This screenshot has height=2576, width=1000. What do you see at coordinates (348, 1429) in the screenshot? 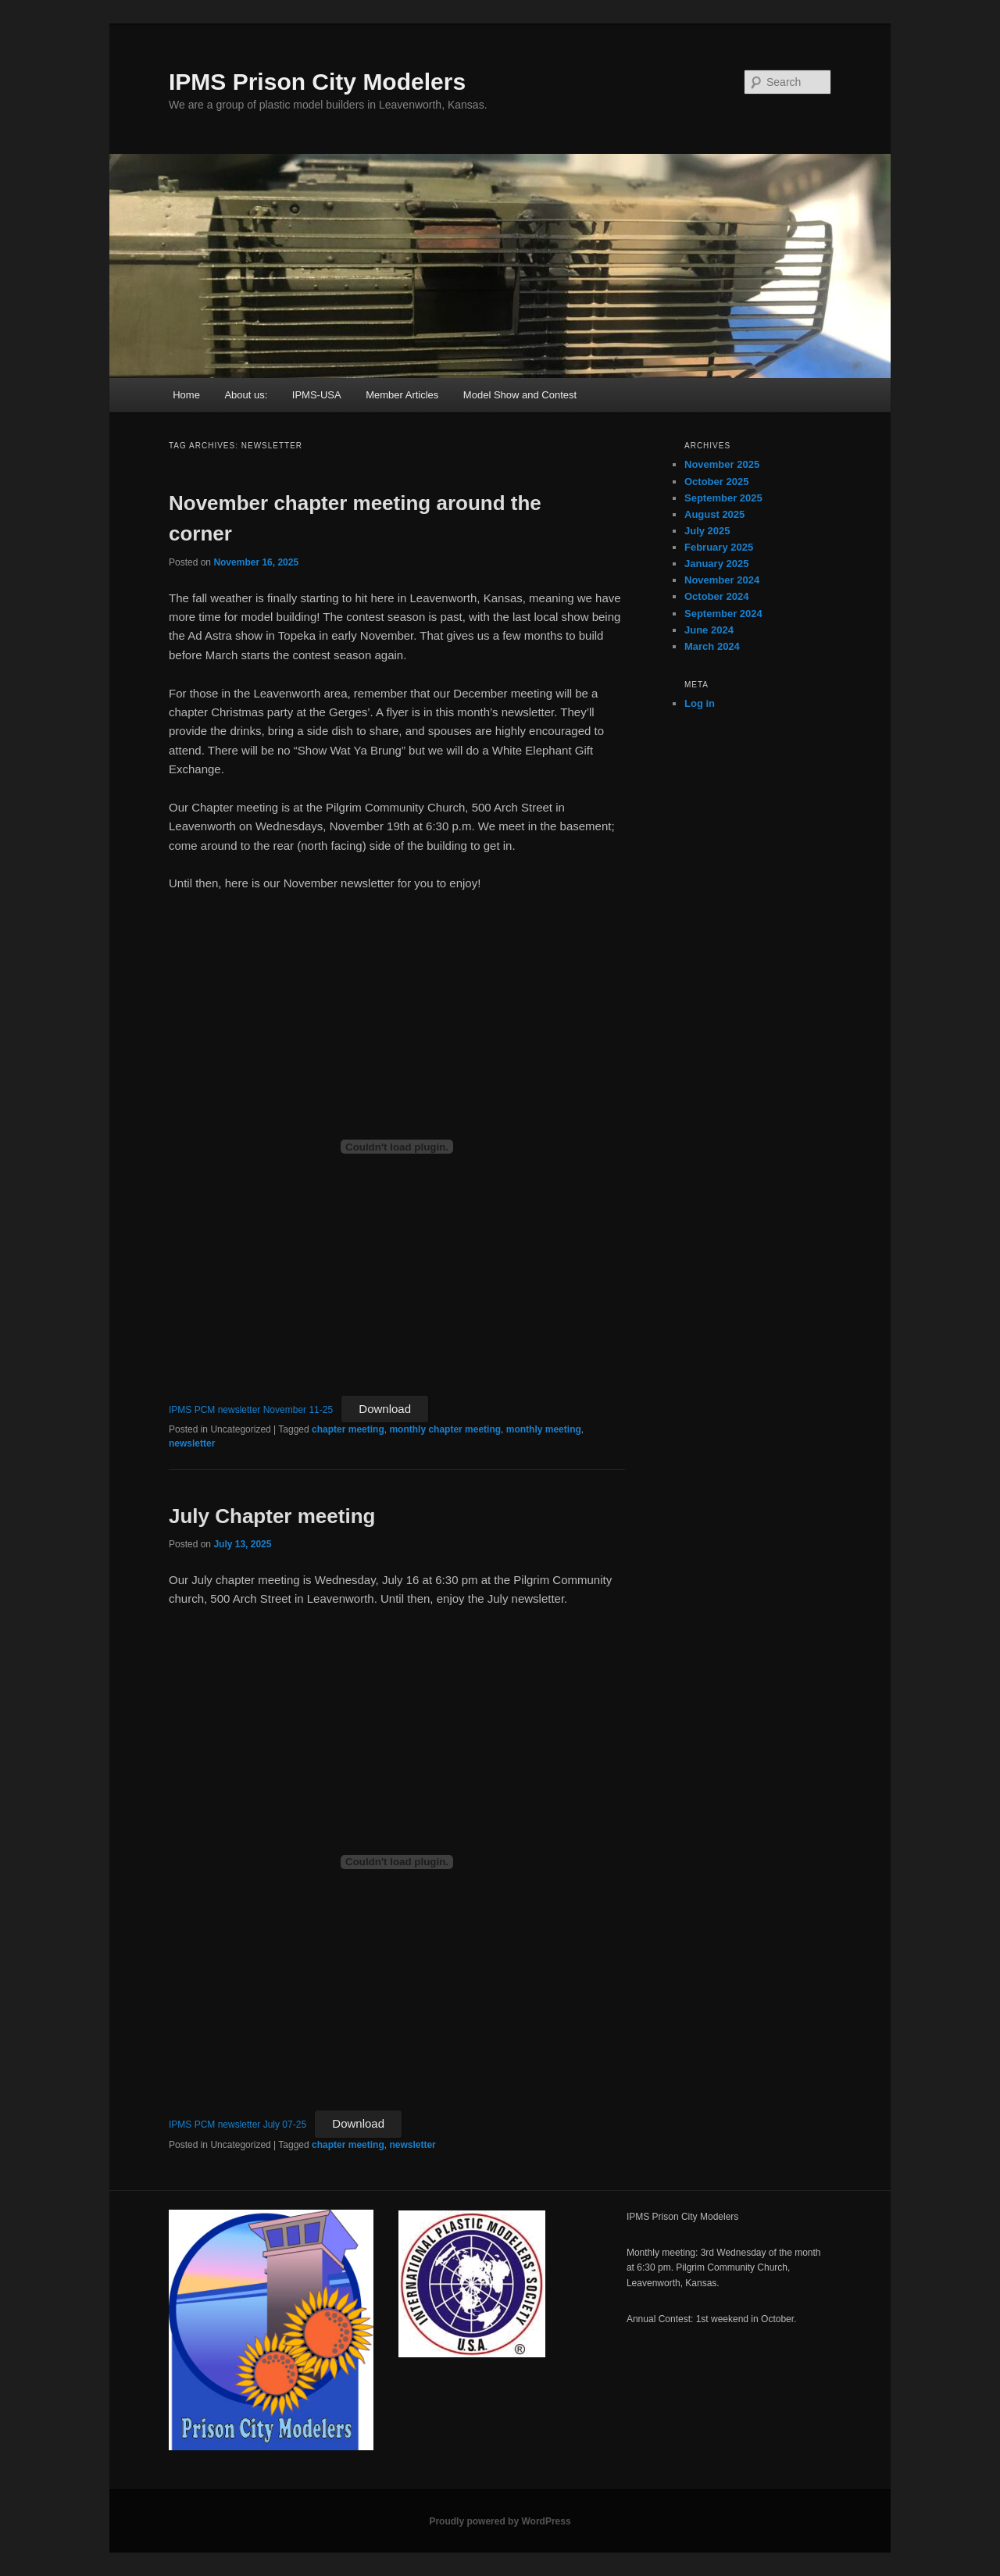
I see `chapter meeting` at bounding box center [348, 1429].